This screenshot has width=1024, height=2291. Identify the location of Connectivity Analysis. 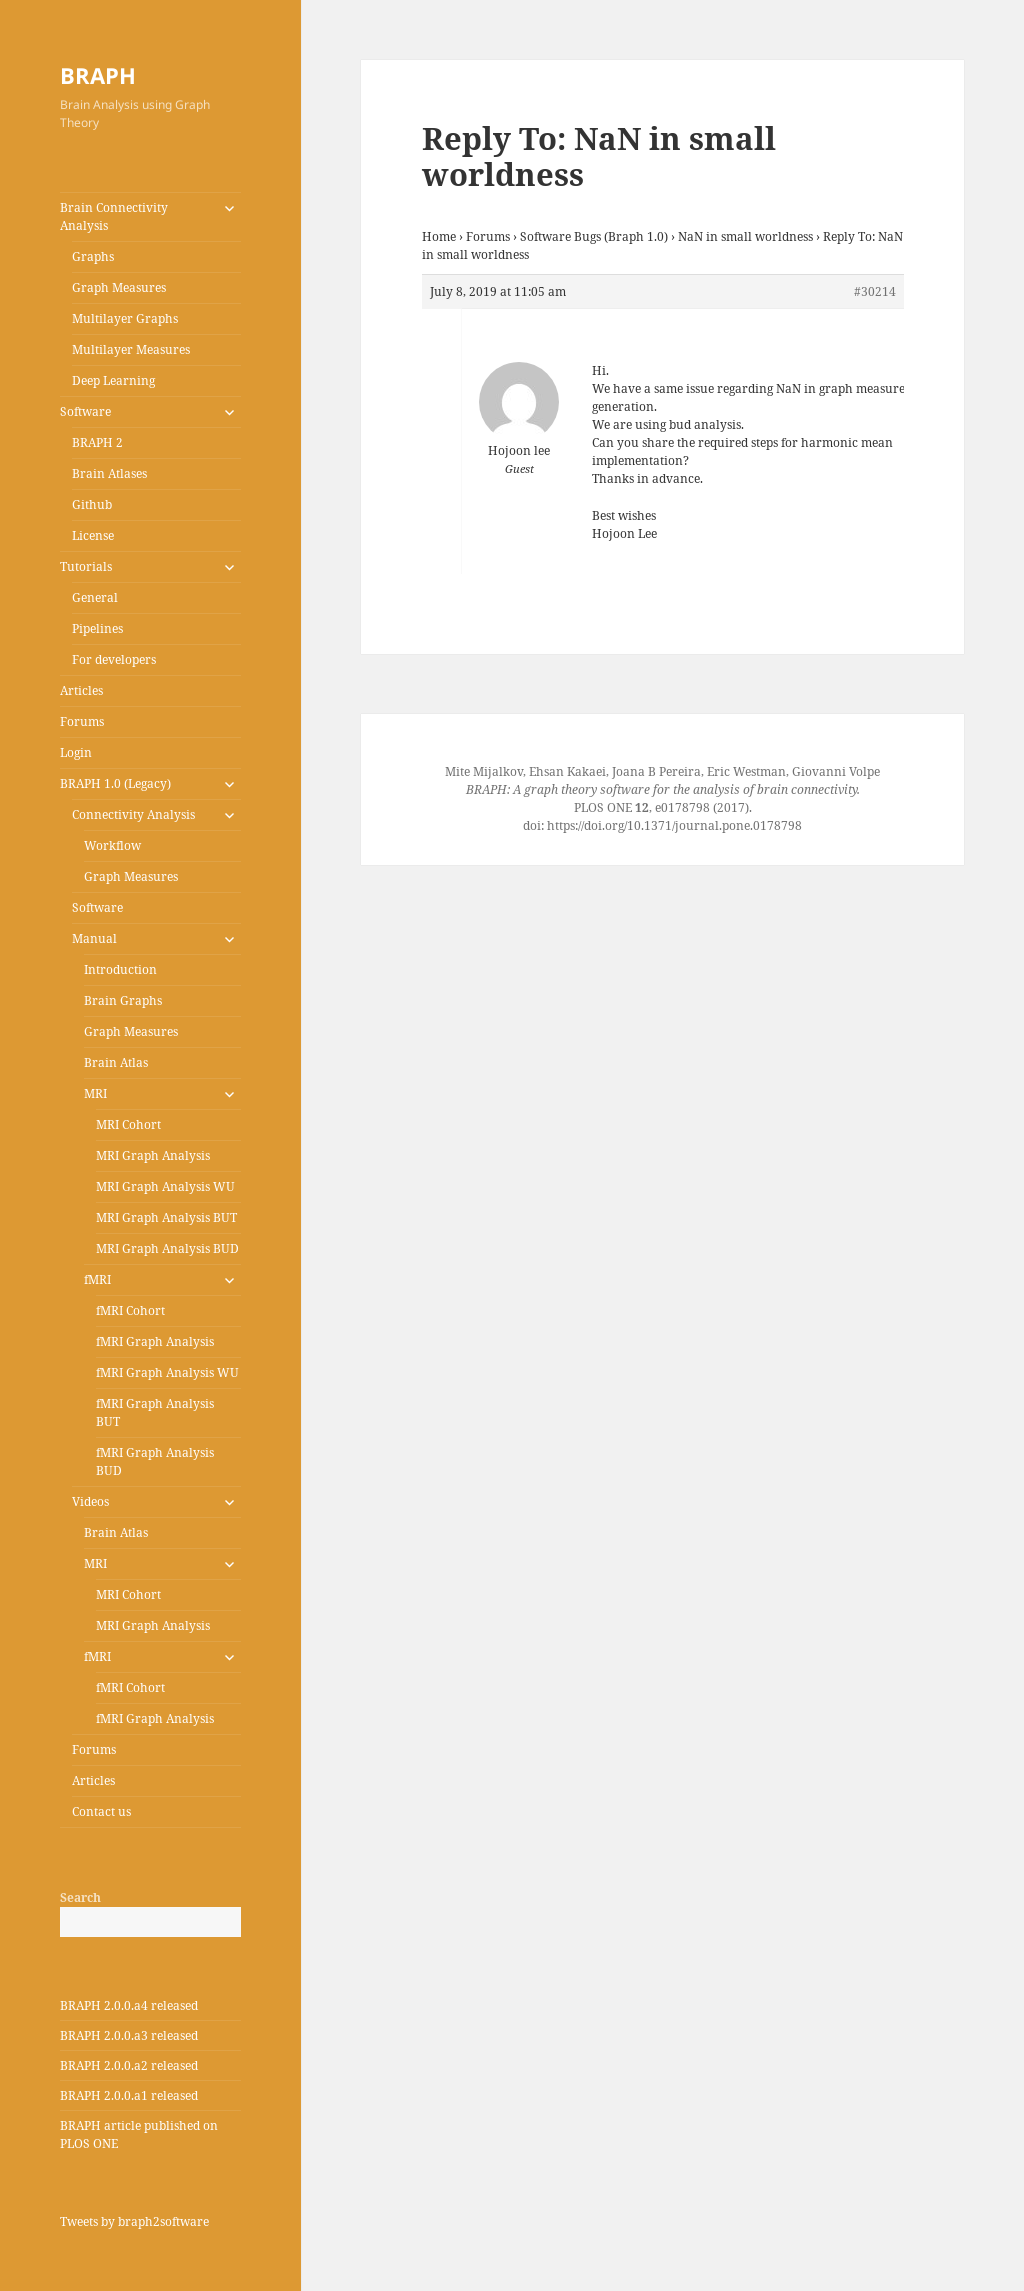
(133, 814).